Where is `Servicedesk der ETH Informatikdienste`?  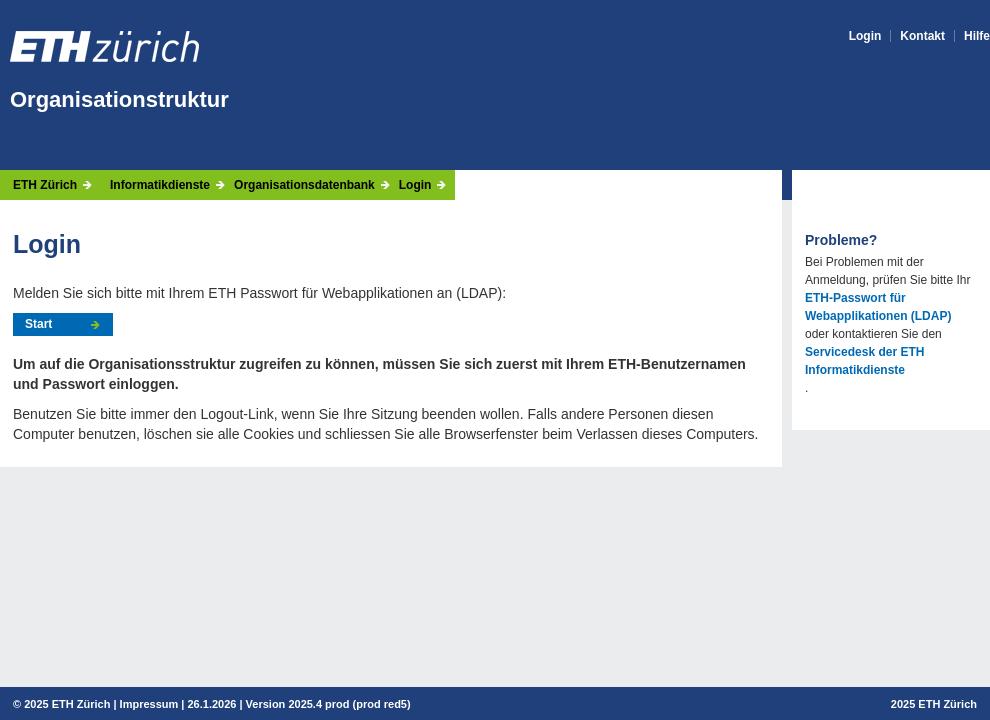
Servicedesk der ETH Informatikdienste is located at coordinates (864, 361).